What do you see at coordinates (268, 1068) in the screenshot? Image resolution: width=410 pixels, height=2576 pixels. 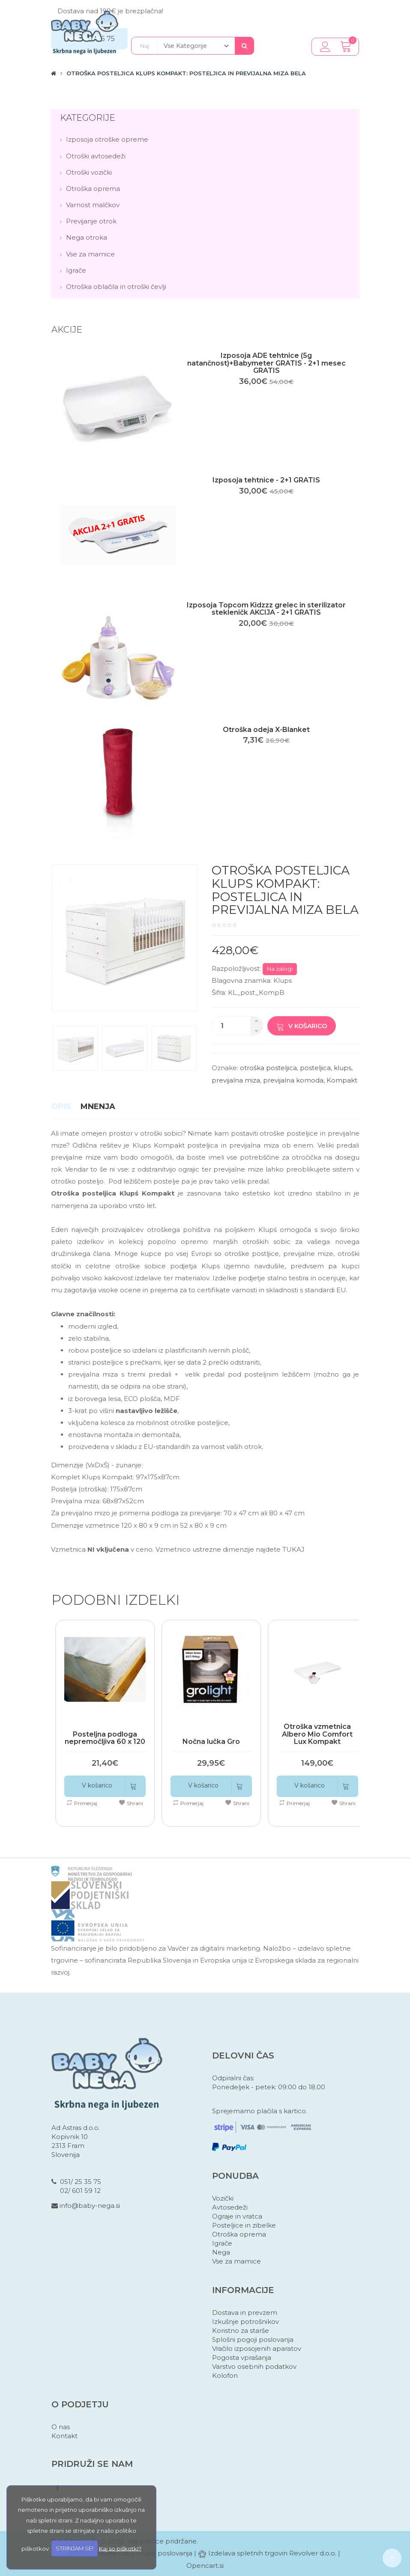 I see `otroška posteljica` at bounding box center [268, 1068].